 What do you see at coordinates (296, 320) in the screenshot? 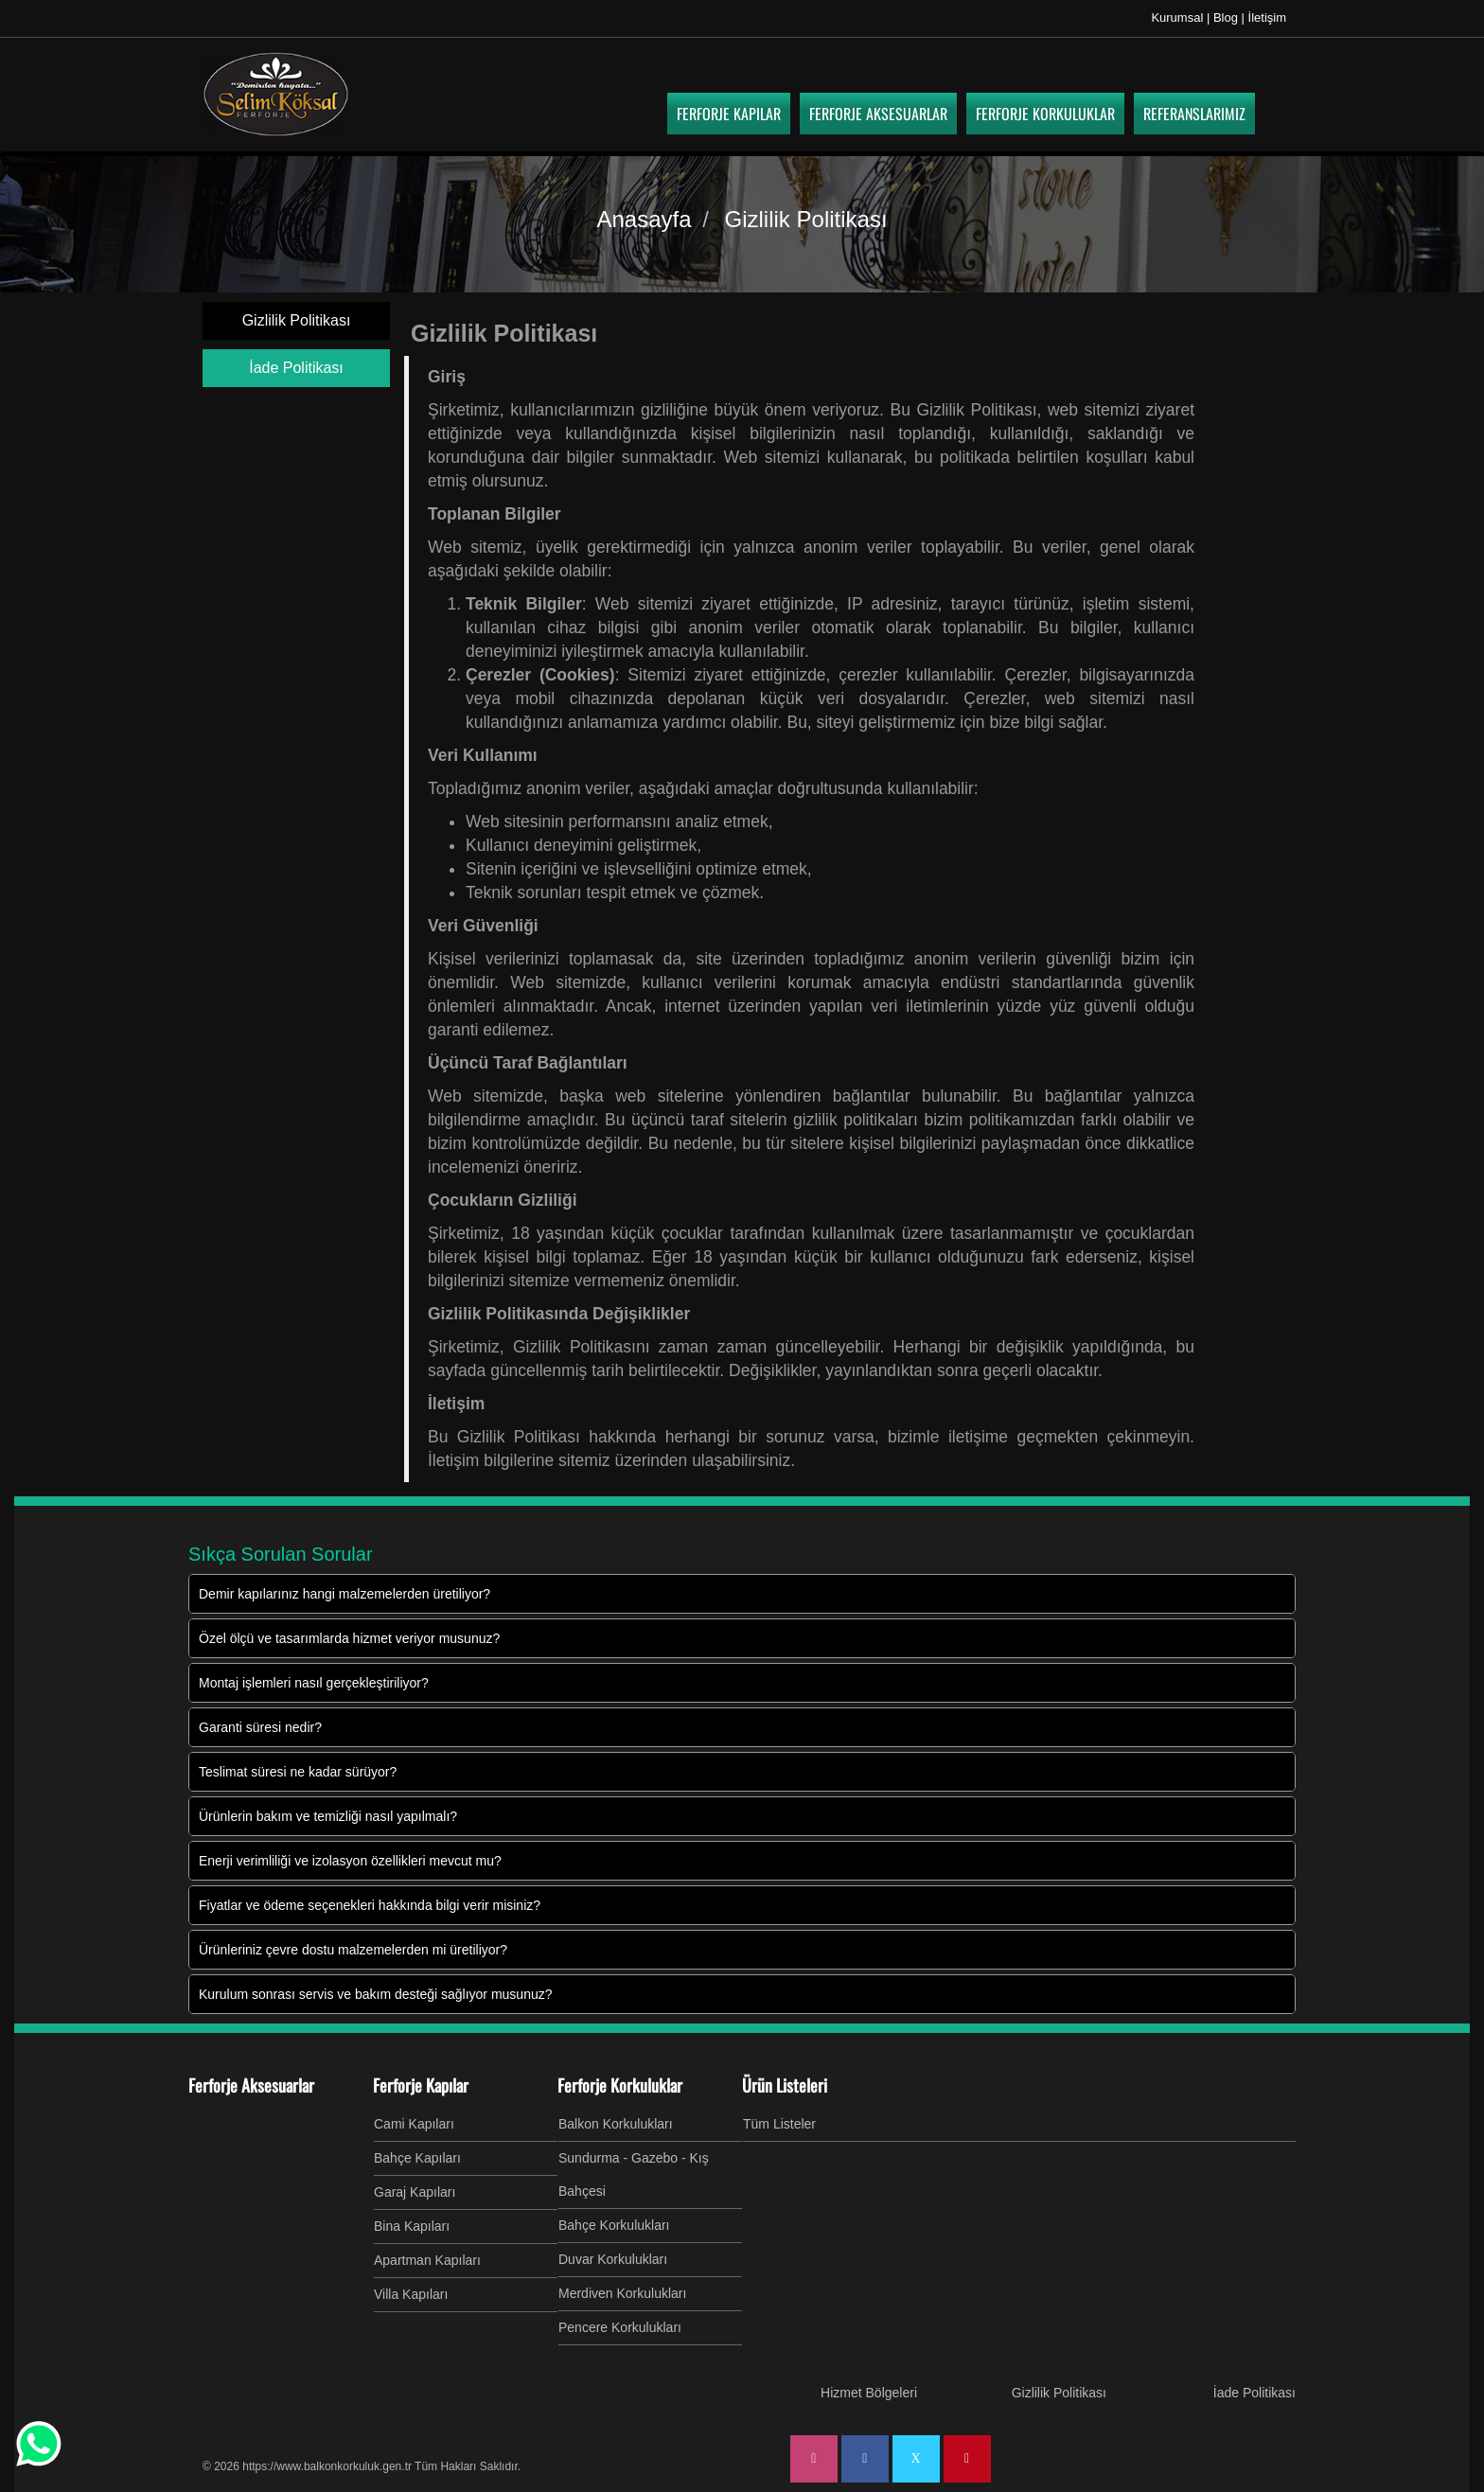
I see `Gizlilik Politikası` at bounding box center [296, 320].